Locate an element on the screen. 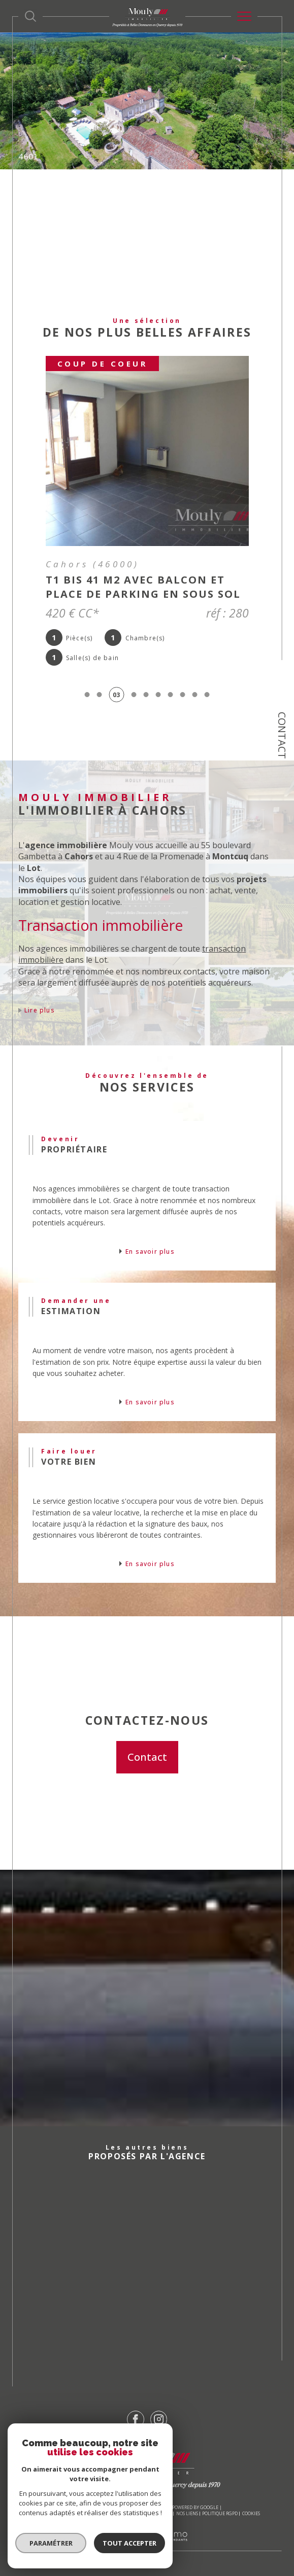 The width and height of the screenshot is (294, 2576). Politique RGPD is located at coordinates (220, 2513).